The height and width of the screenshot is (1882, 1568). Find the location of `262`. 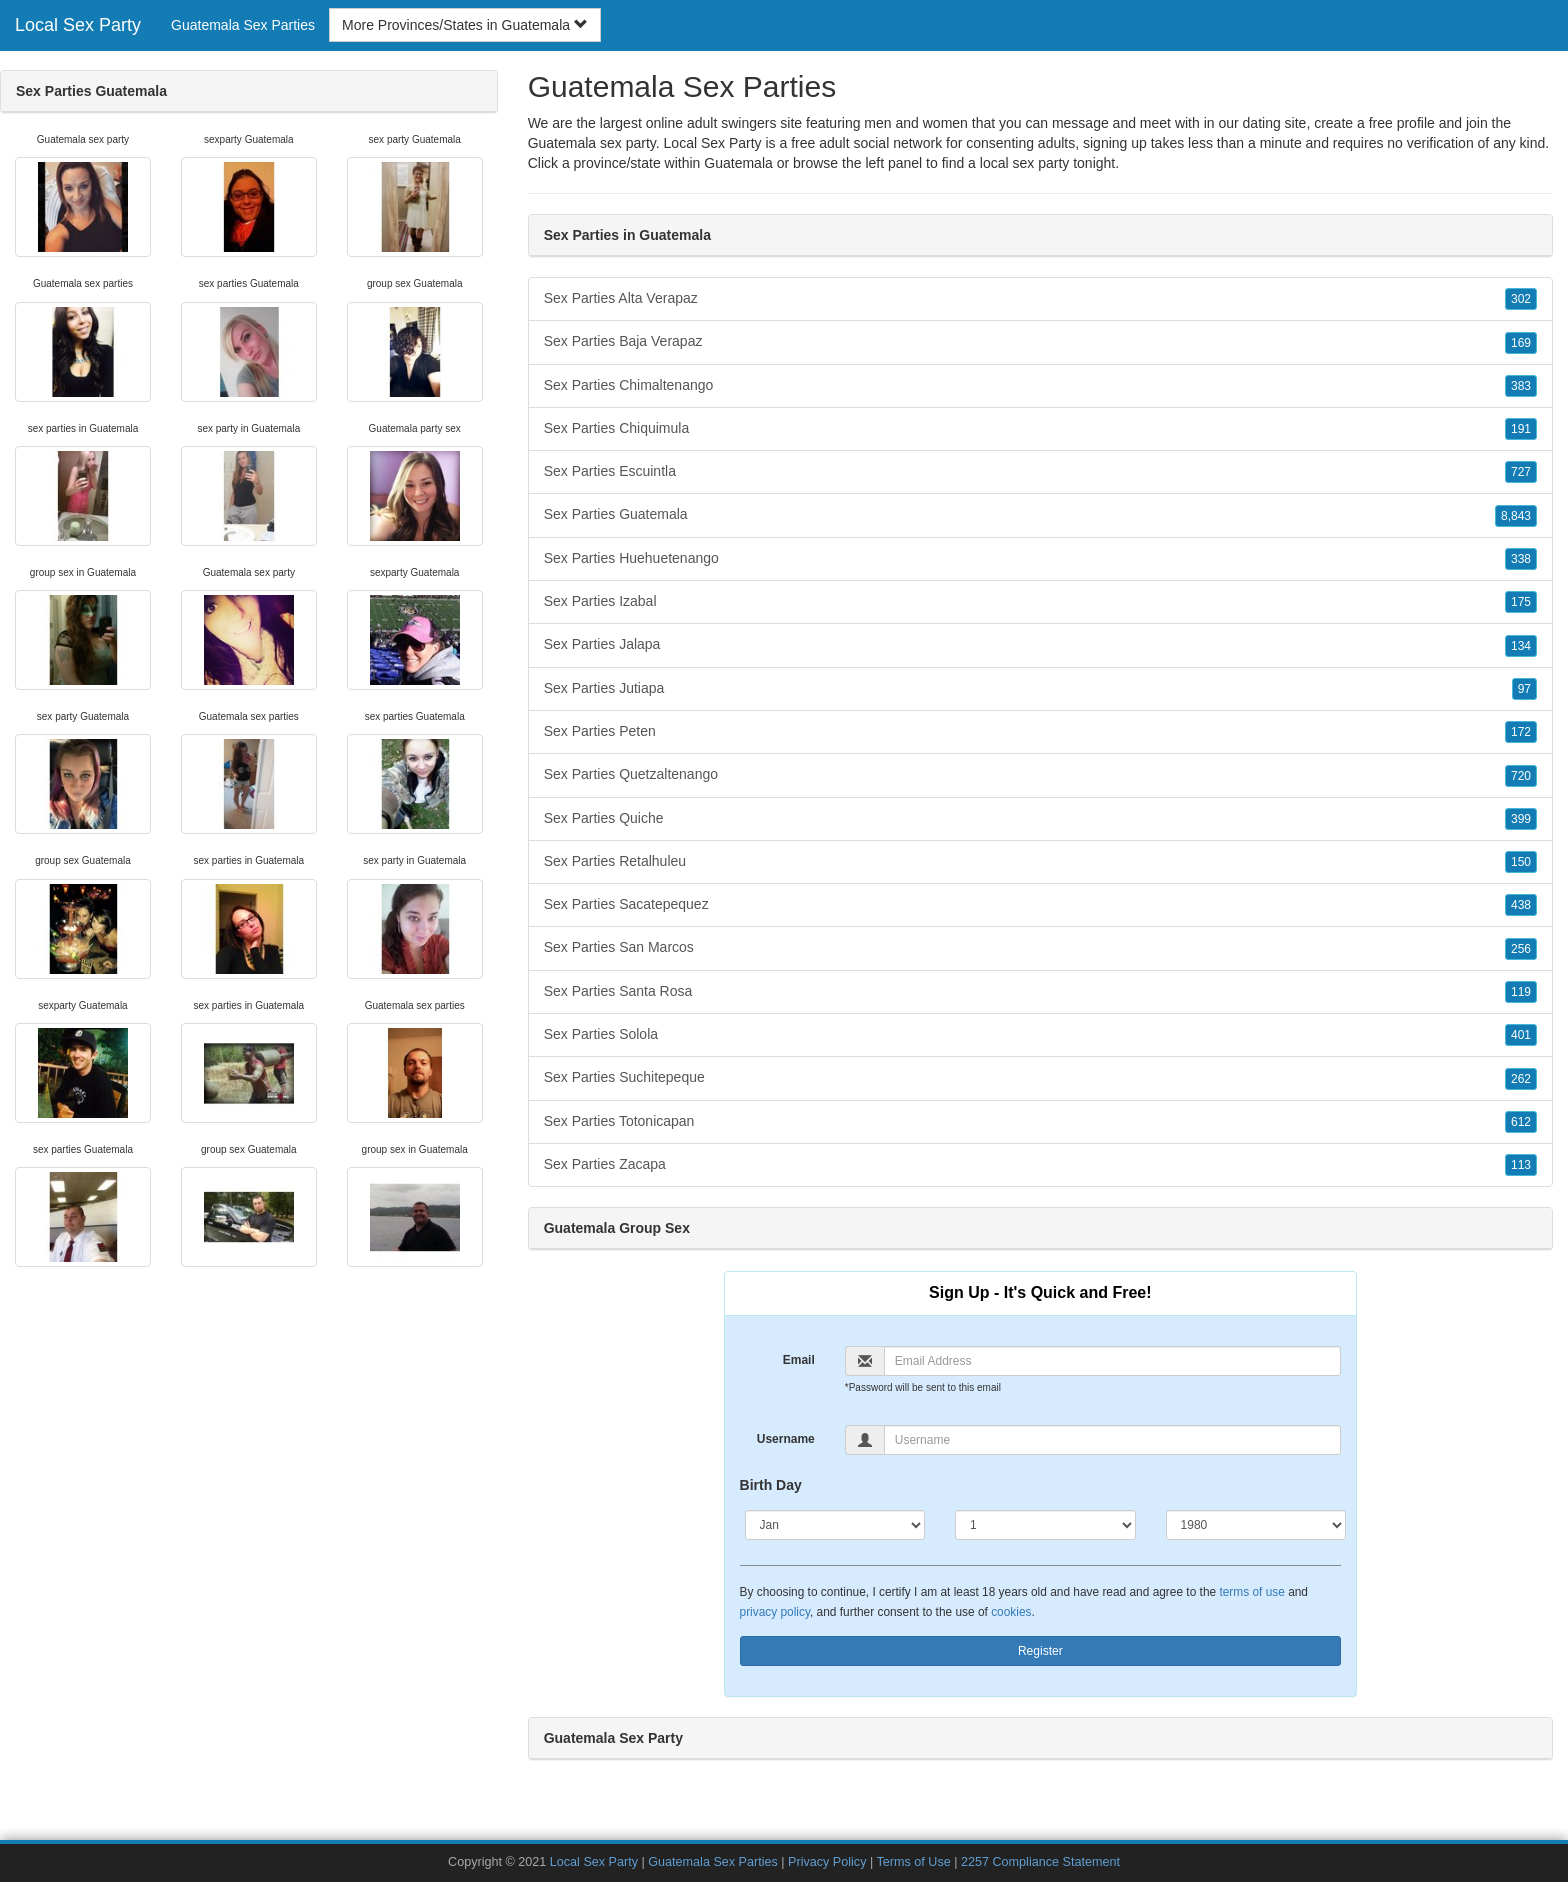

262 is located at coordinates (1521, 1079).